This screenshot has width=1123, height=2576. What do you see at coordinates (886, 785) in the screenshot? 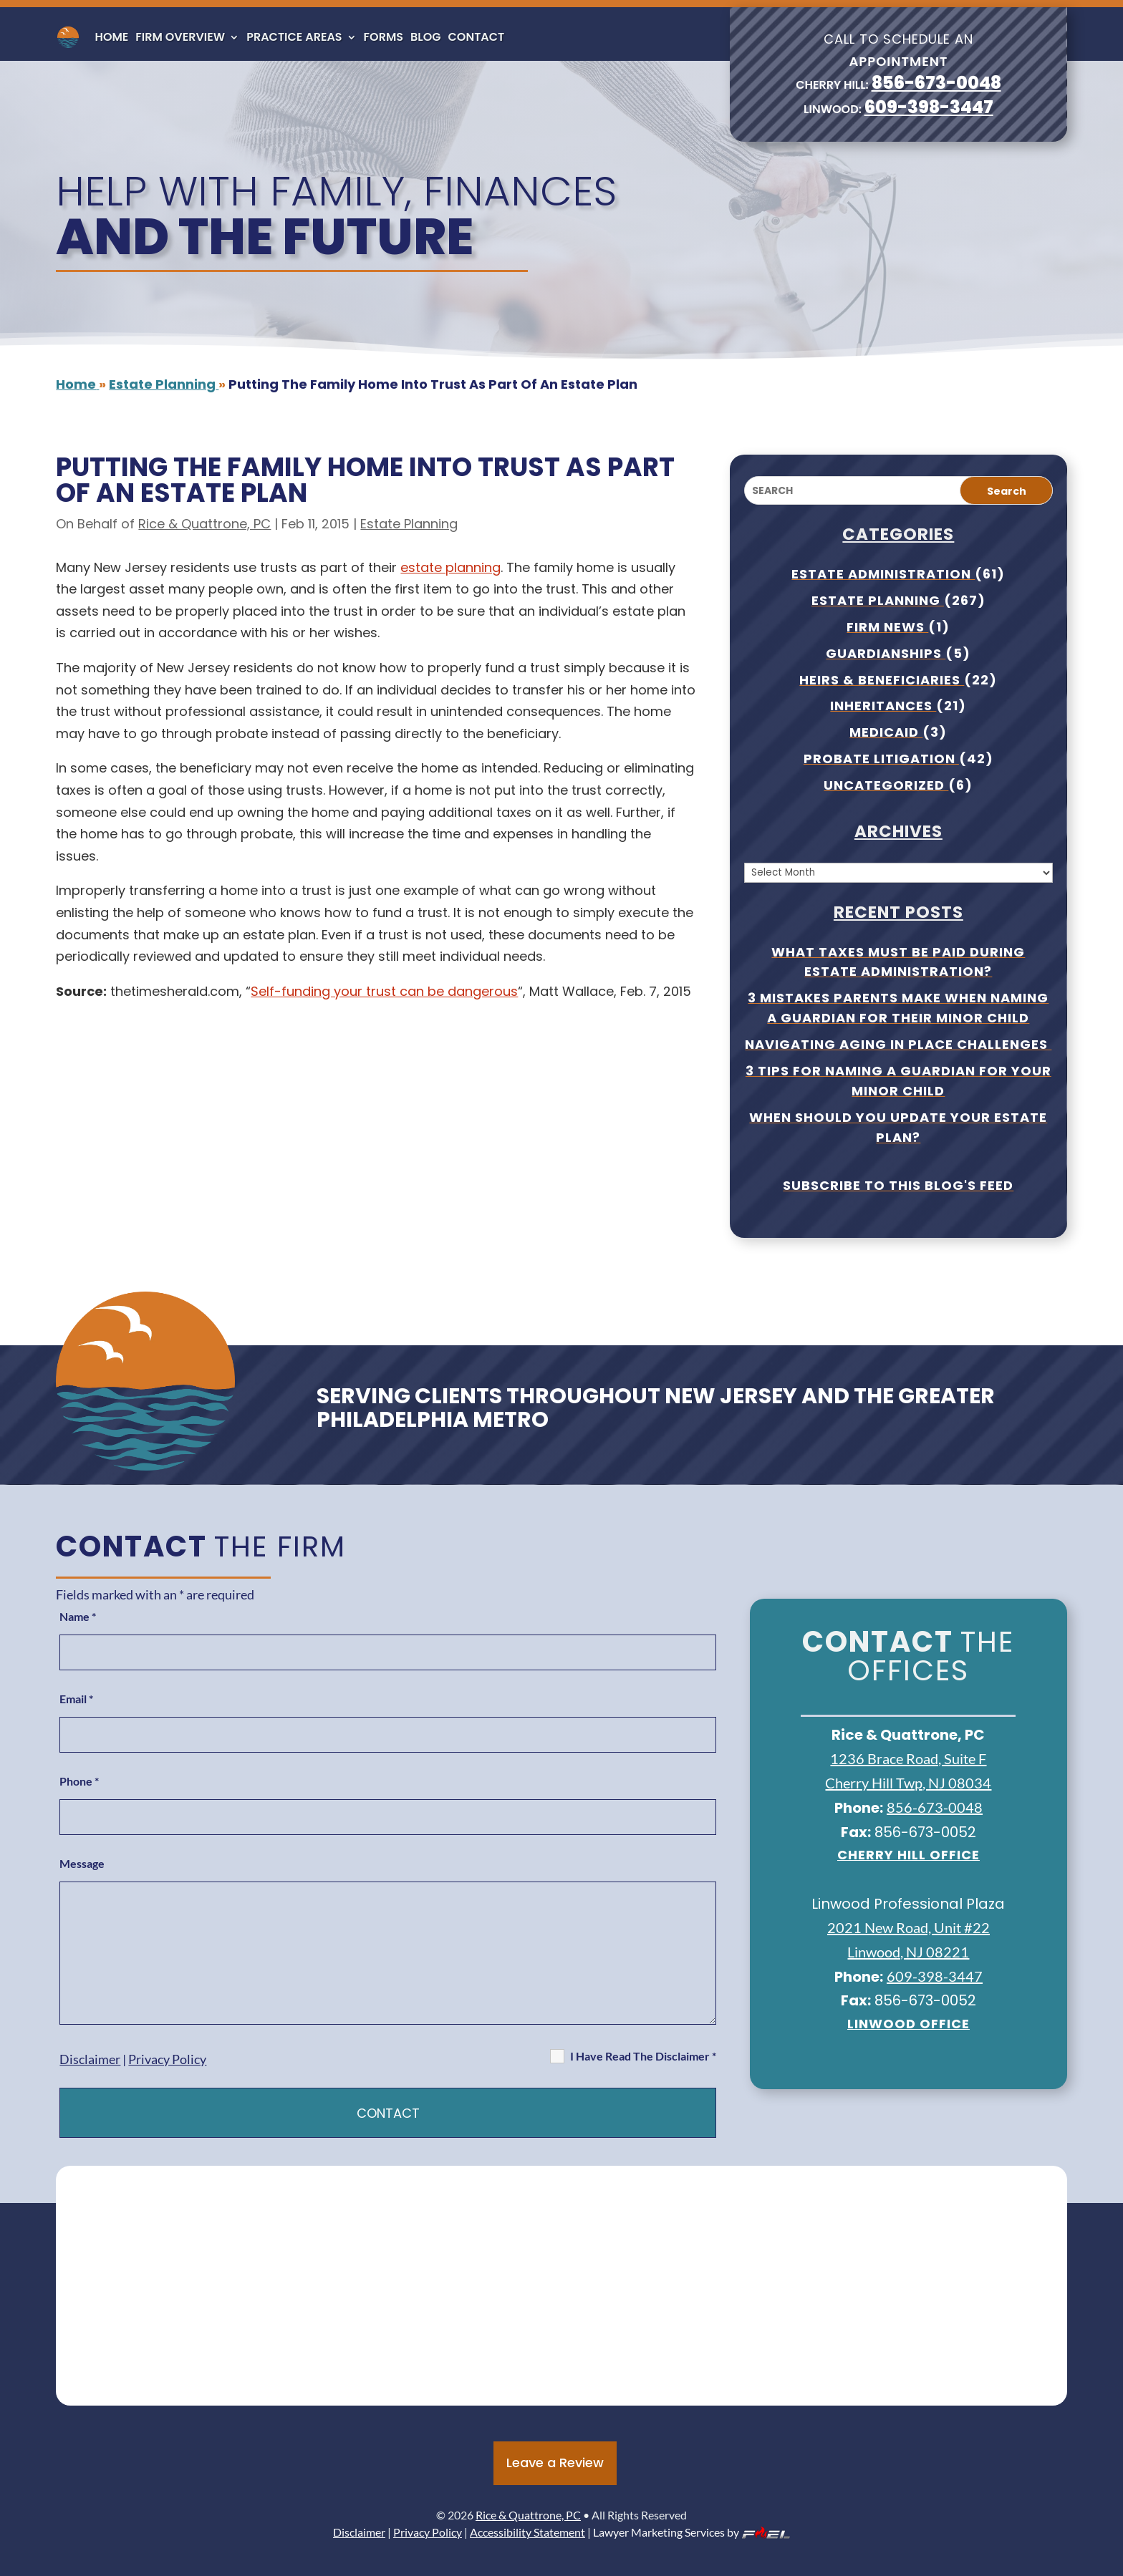
I see `Uncategorized [link]` at bounding box center [886, 785].